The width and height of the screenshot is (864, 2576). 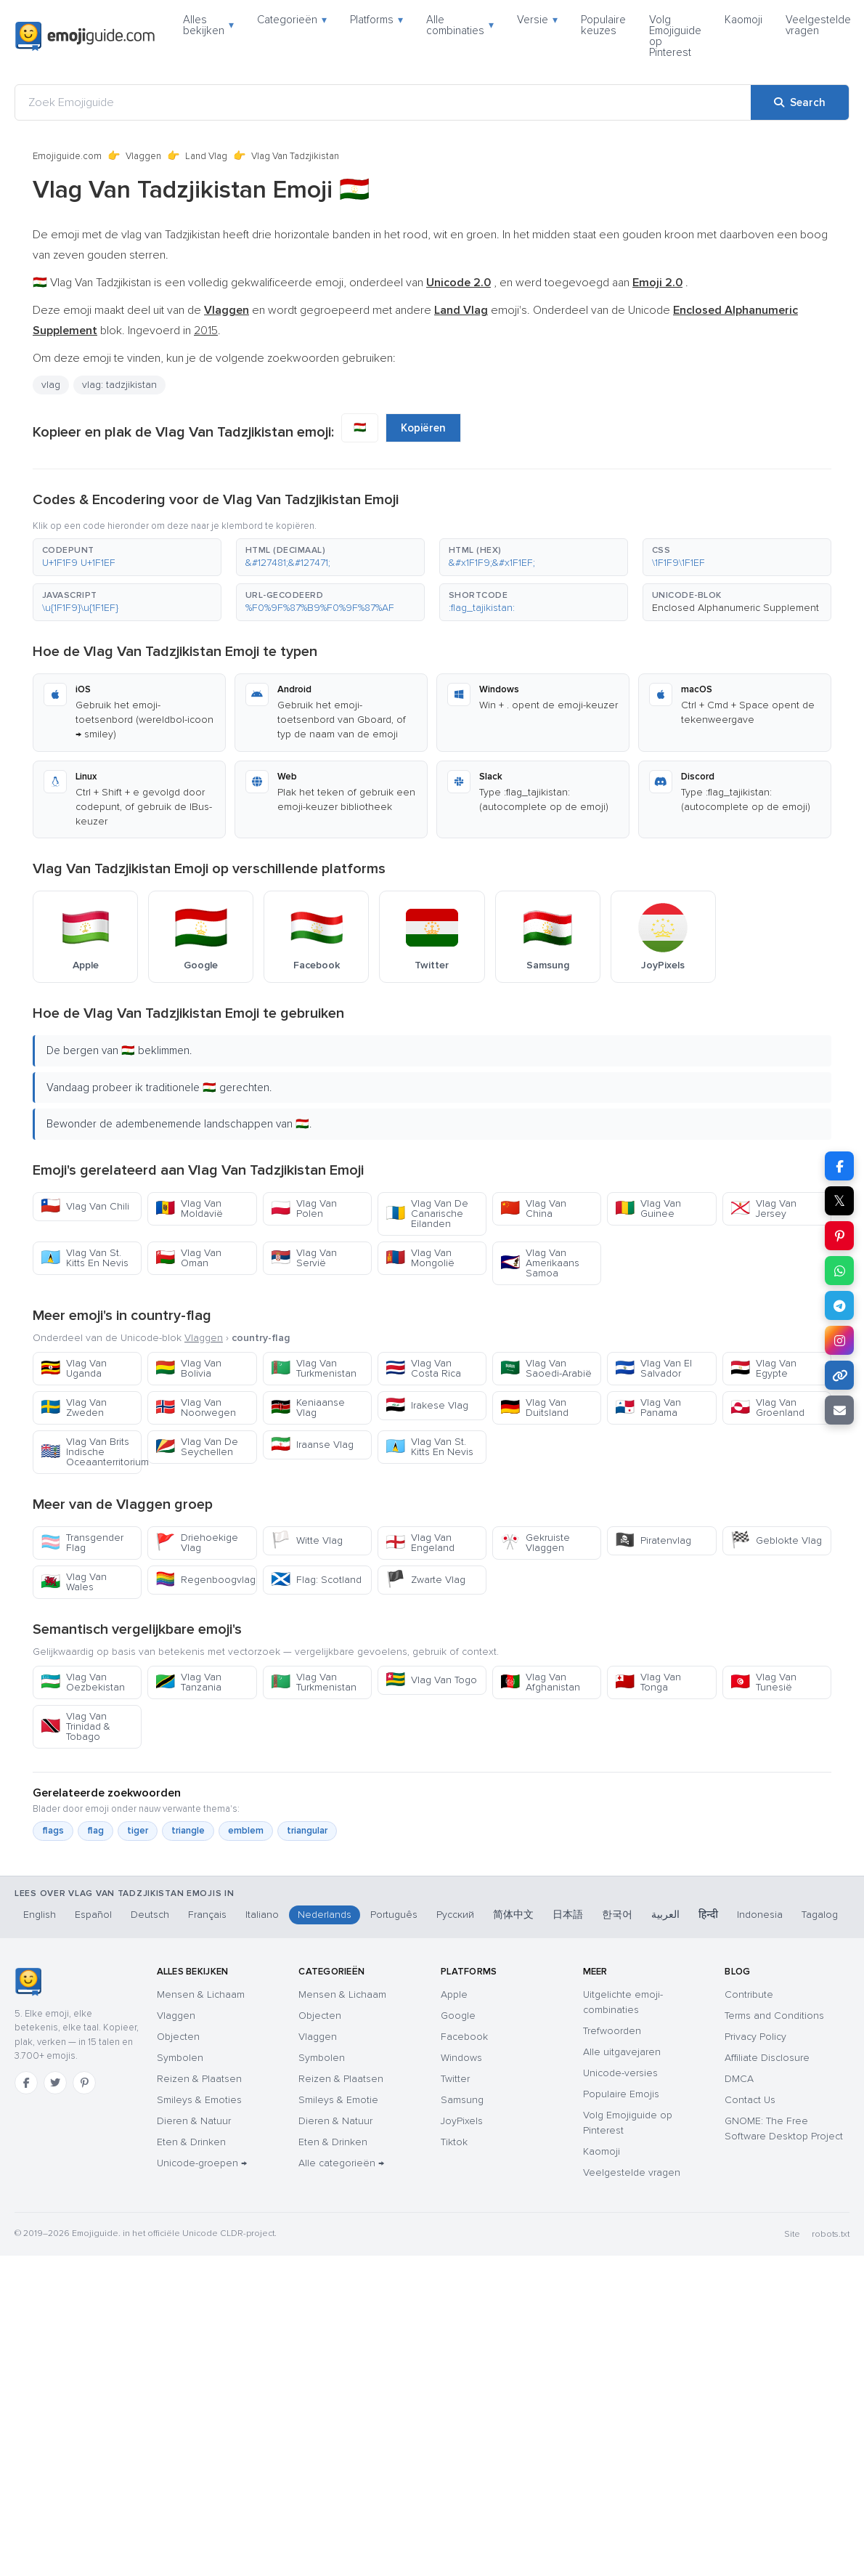 I want to click on Emojiguide.com, so click(x=67, y=156).